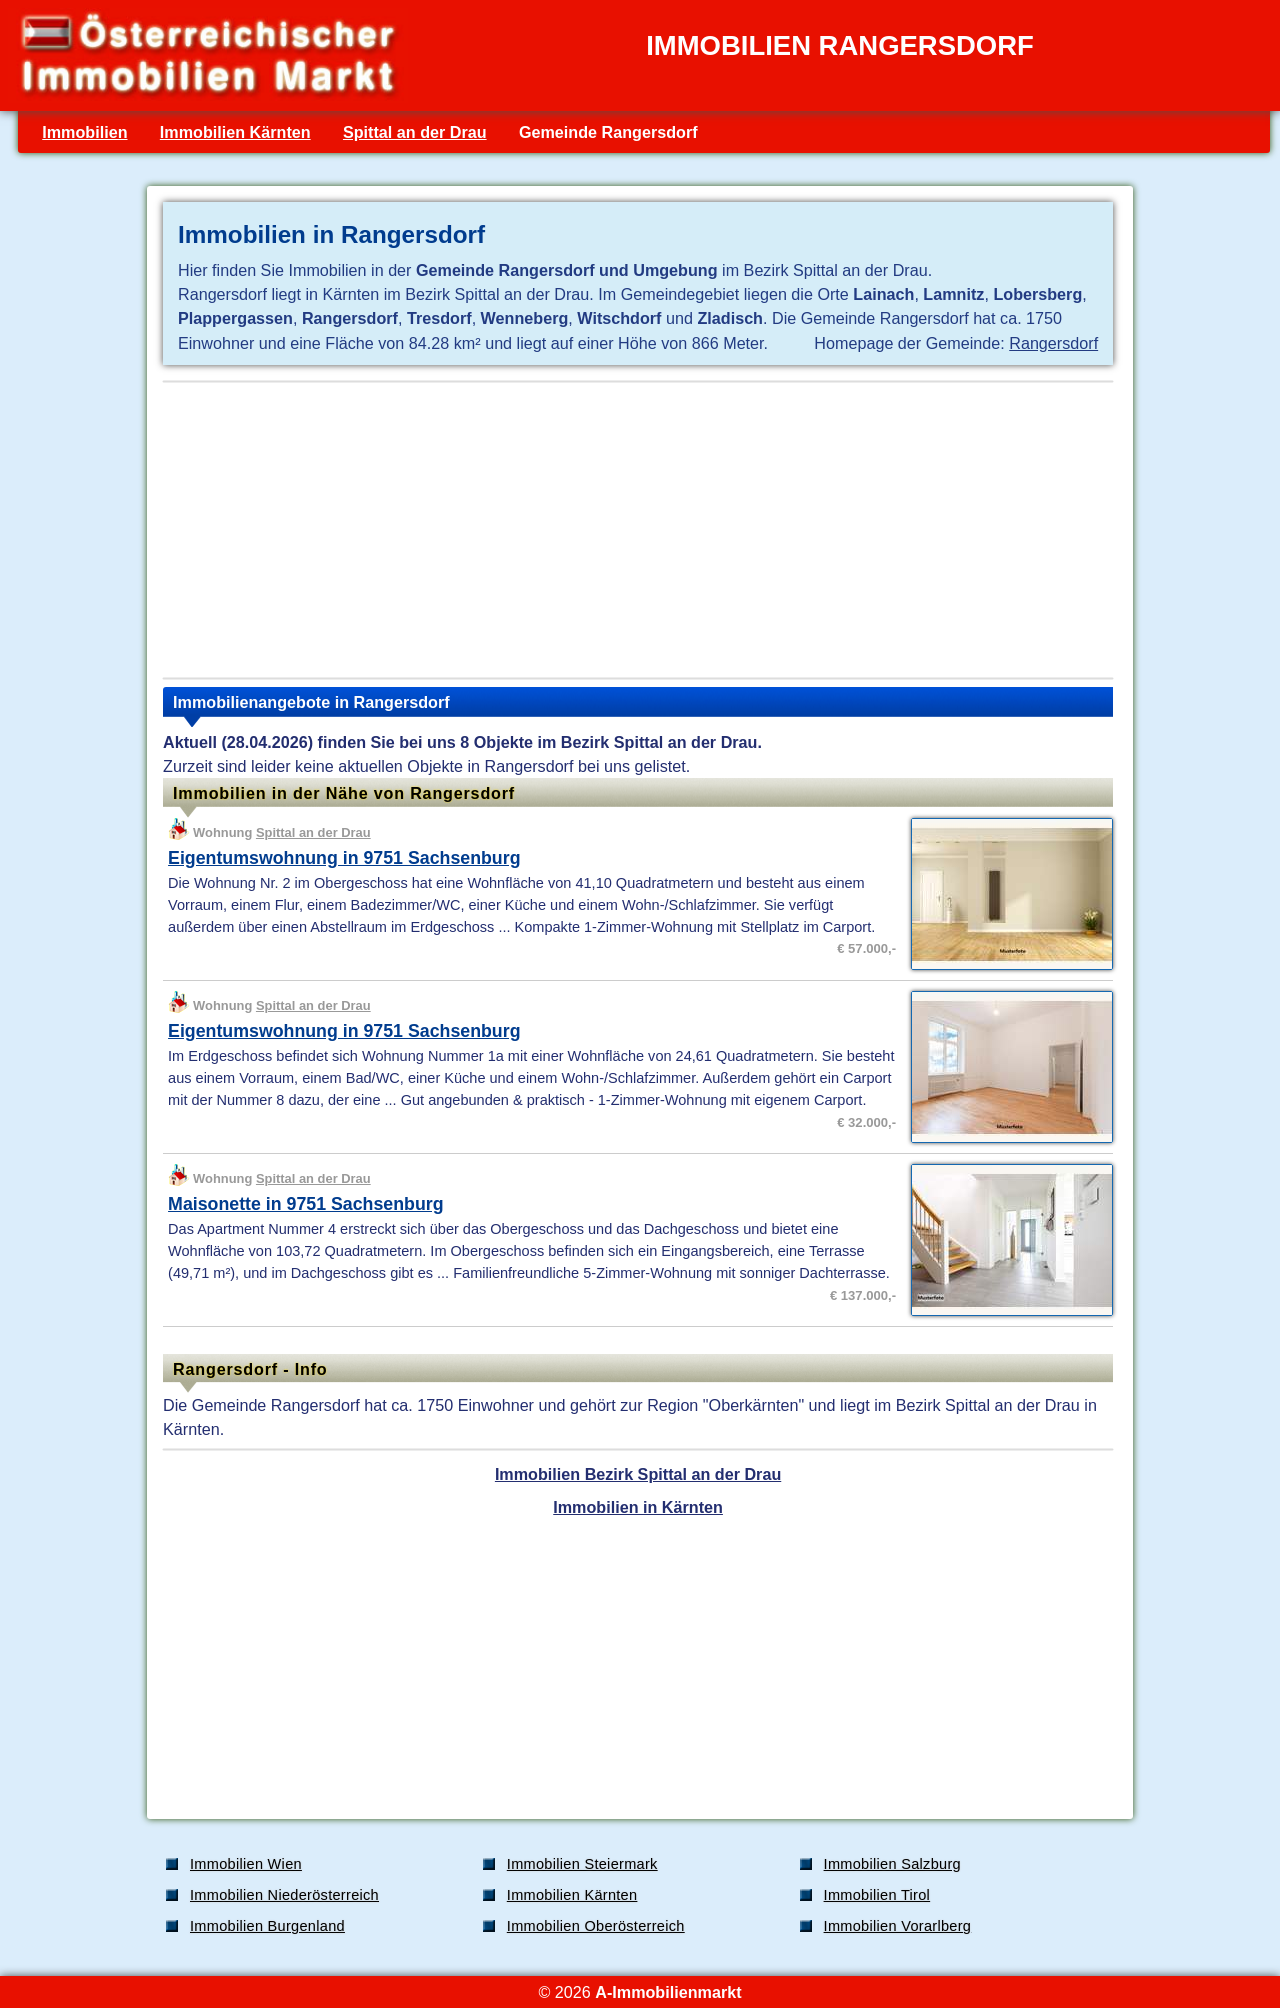 This screenshot has height=2008, width=1280. I want to click on [Advertisement], so click(638, 530).